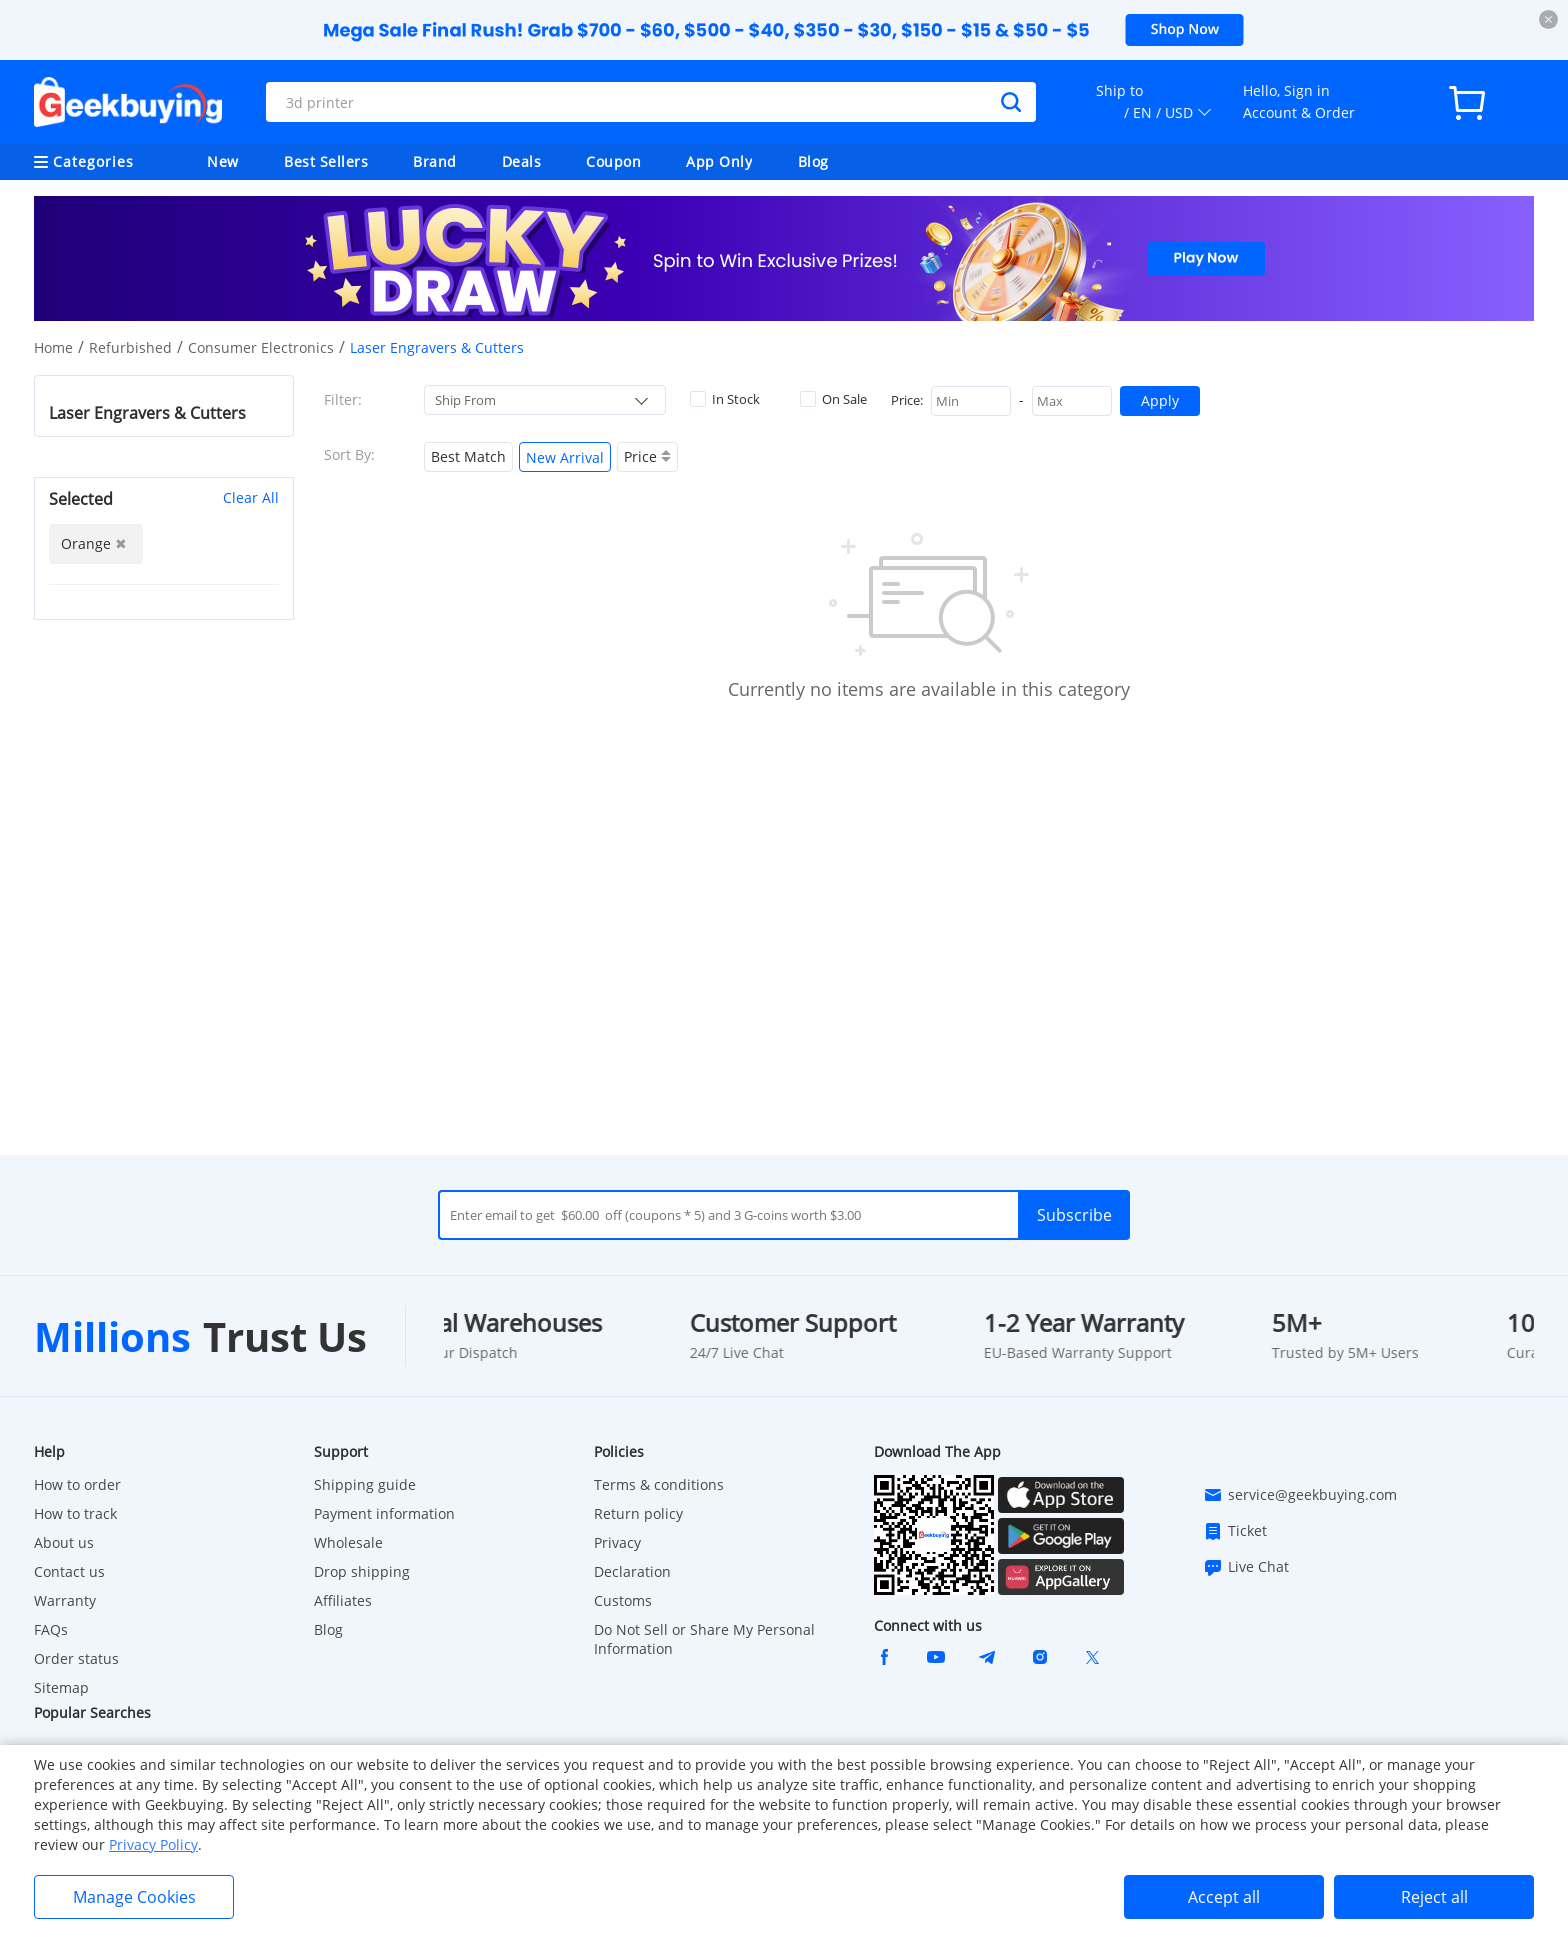  Describe the element at coordinates (468, 456) in the screenshot. I see `Best Match` at that location.